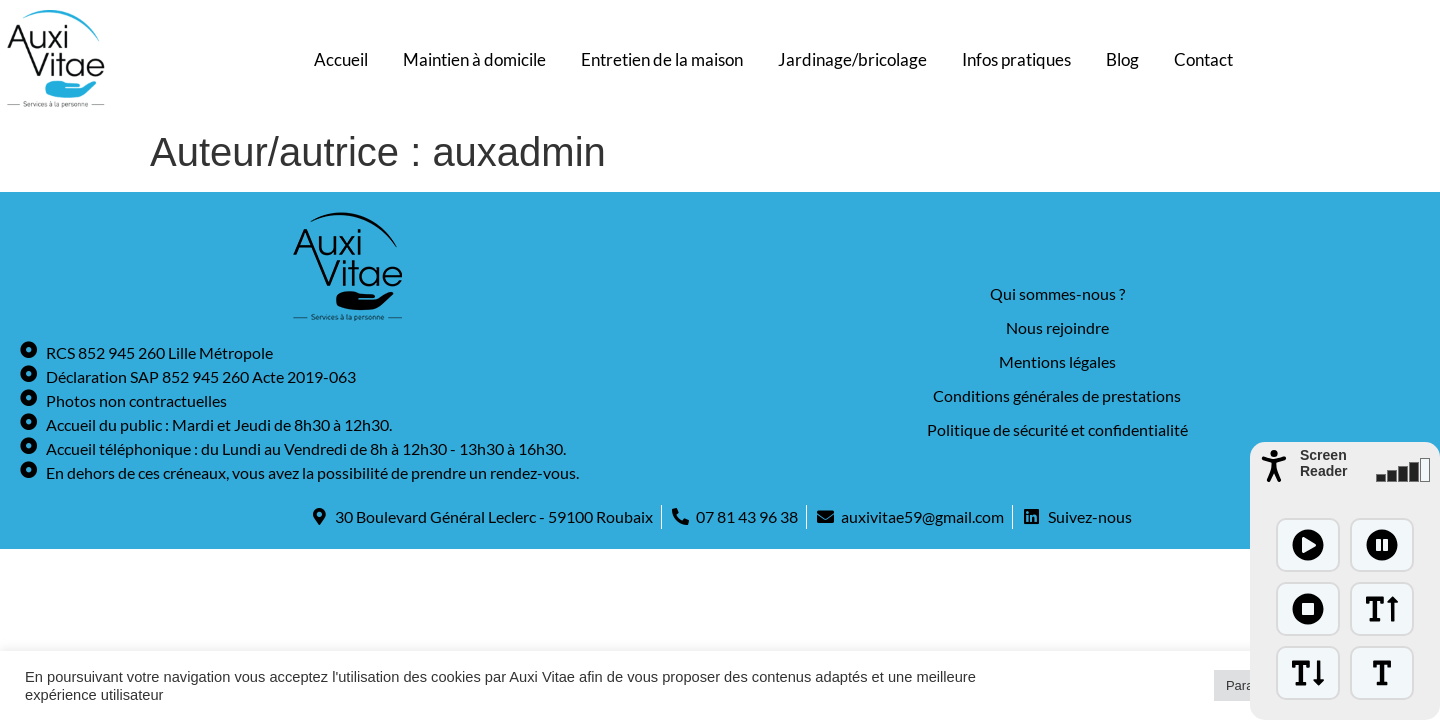 Image resolution: width=1440 pixels, height=720 pixels. What do you see at coordinates (1122, 59) in the screenshot?
I see `Blog` at bounding box center [1122, 59].